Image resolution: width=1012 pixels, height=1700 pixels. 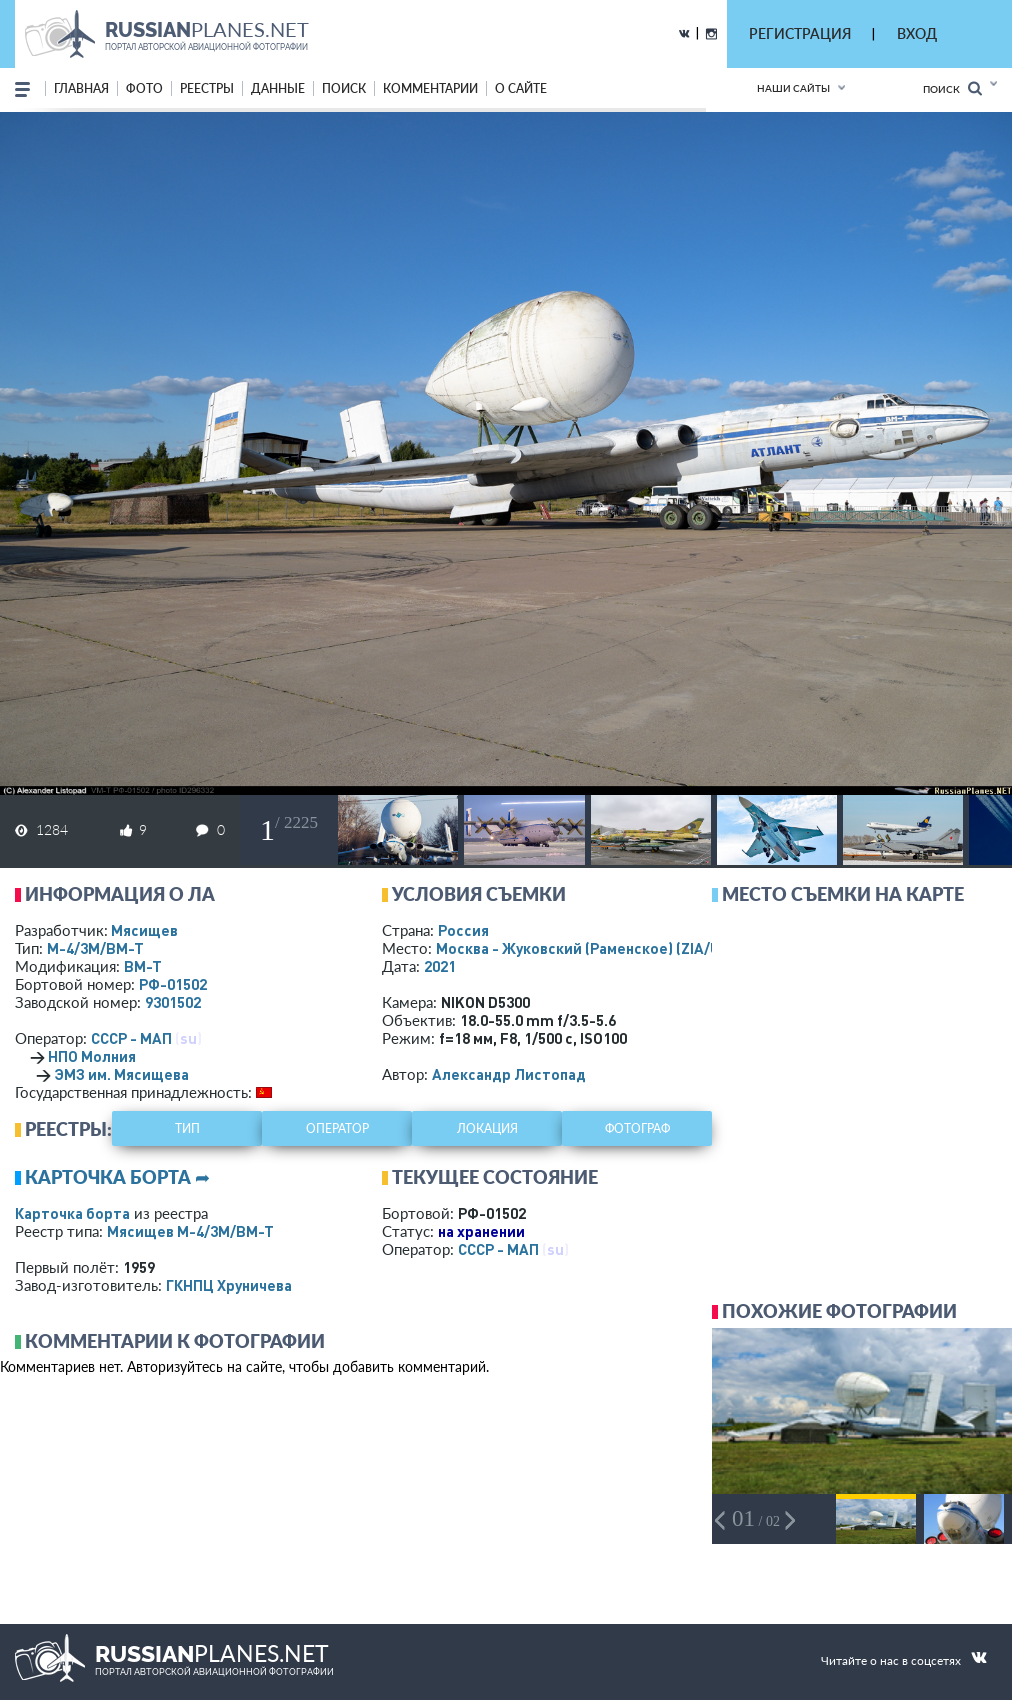 What do you see at coordinates (121, 1074) in the screenshot?
I see `ЭМЗ им. Мясищева` at bounding box center [121, 1074].